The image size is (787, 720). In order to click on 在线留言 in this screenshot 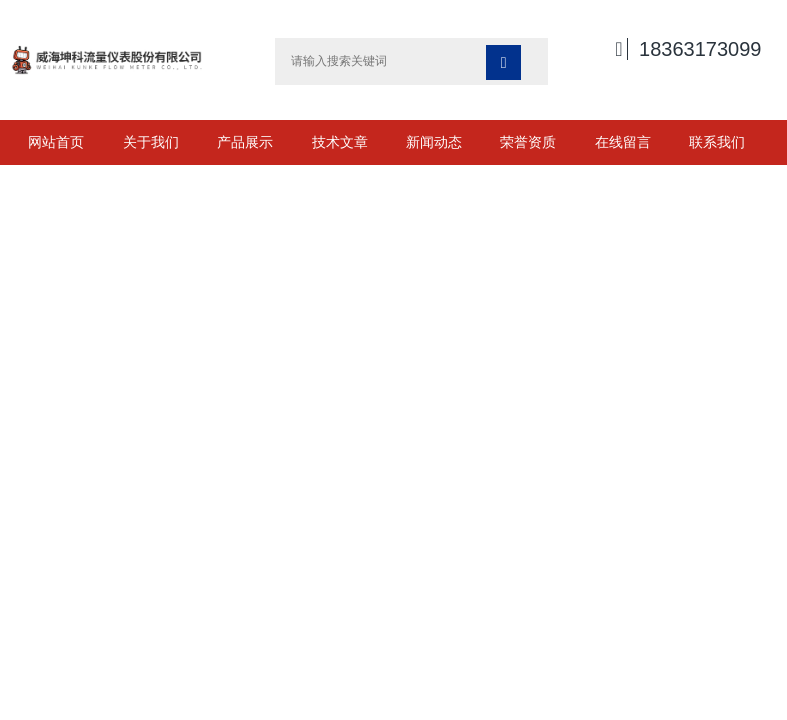, I will do `click(623, 142)`.